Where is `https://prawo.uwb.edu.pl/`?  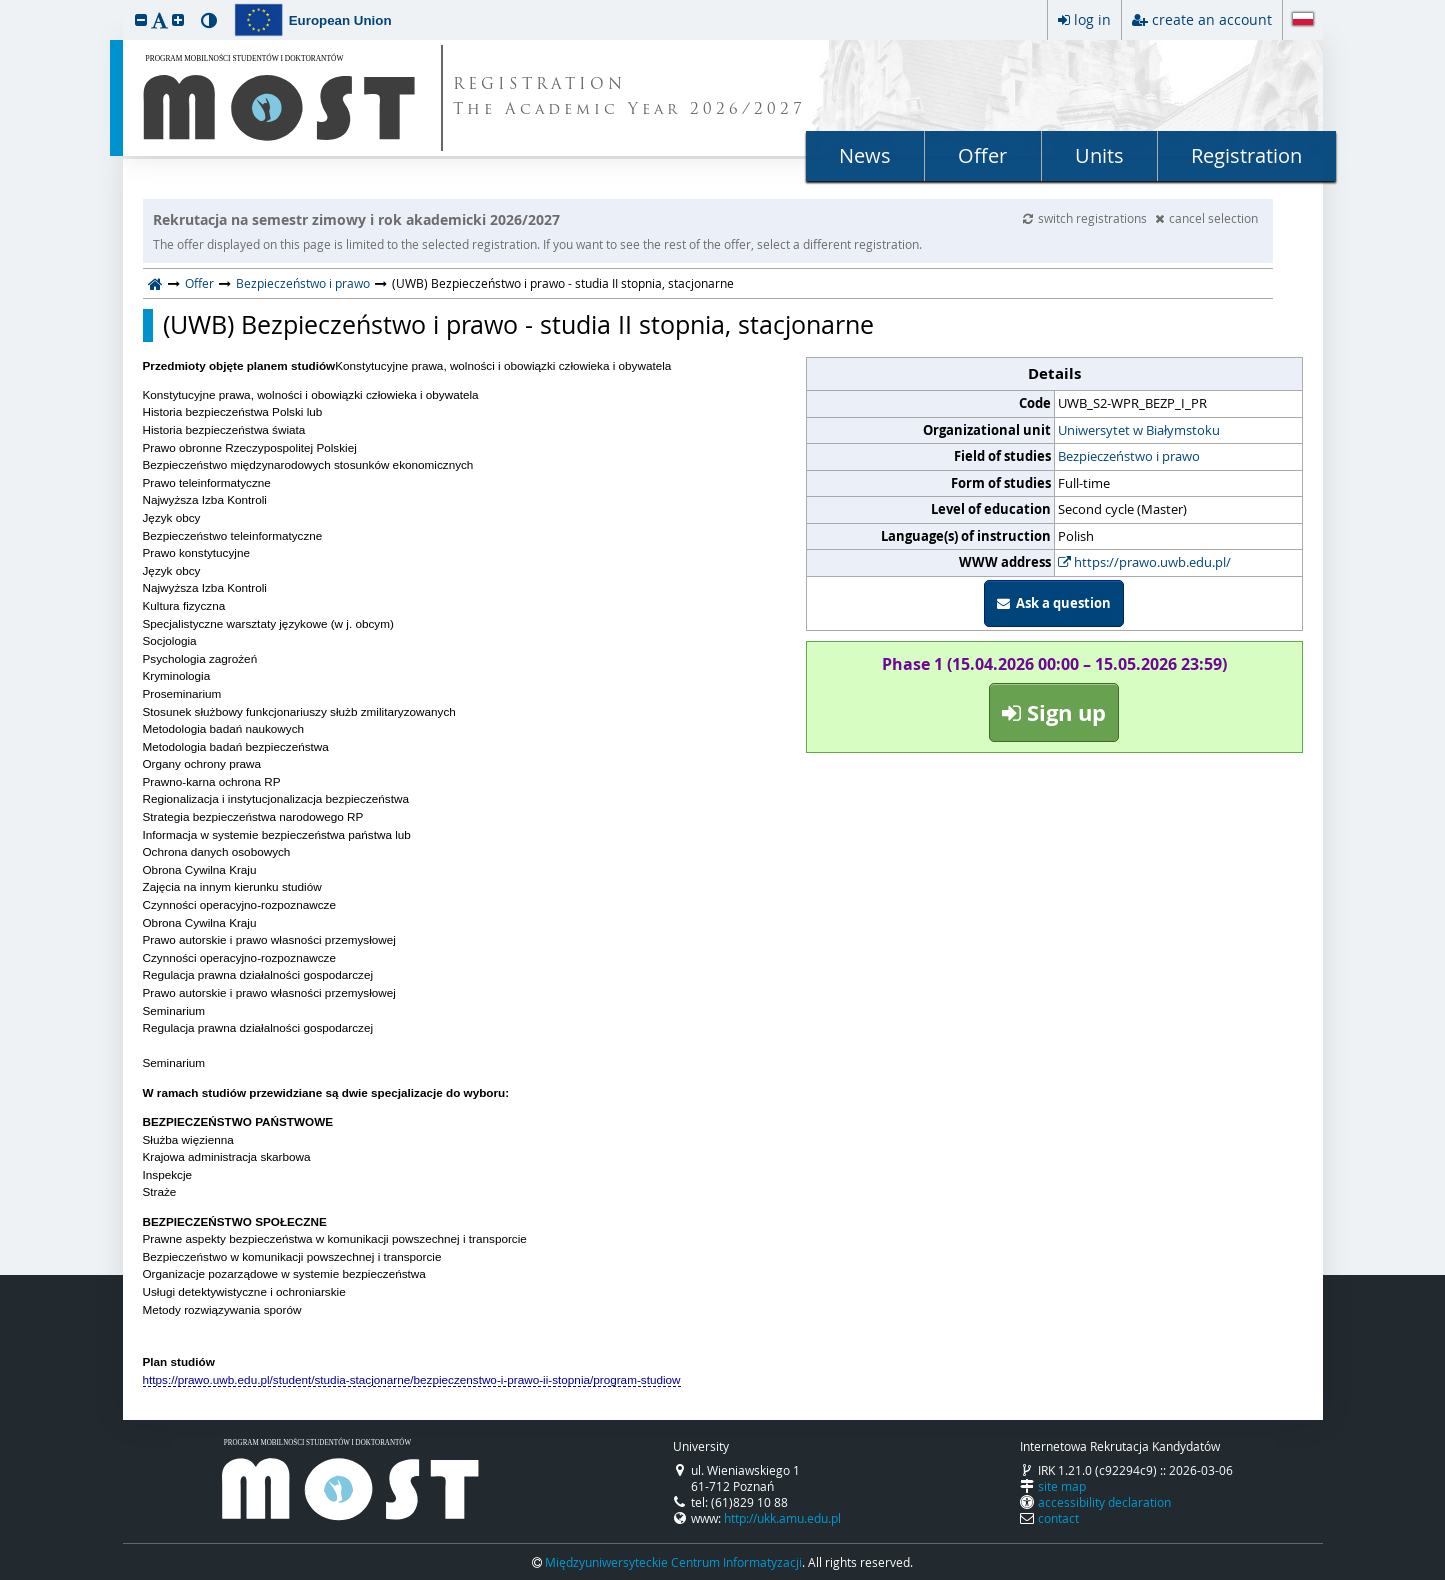 https://prawo.uwb.edu.pl/ is located at coordinates (1144, 562).